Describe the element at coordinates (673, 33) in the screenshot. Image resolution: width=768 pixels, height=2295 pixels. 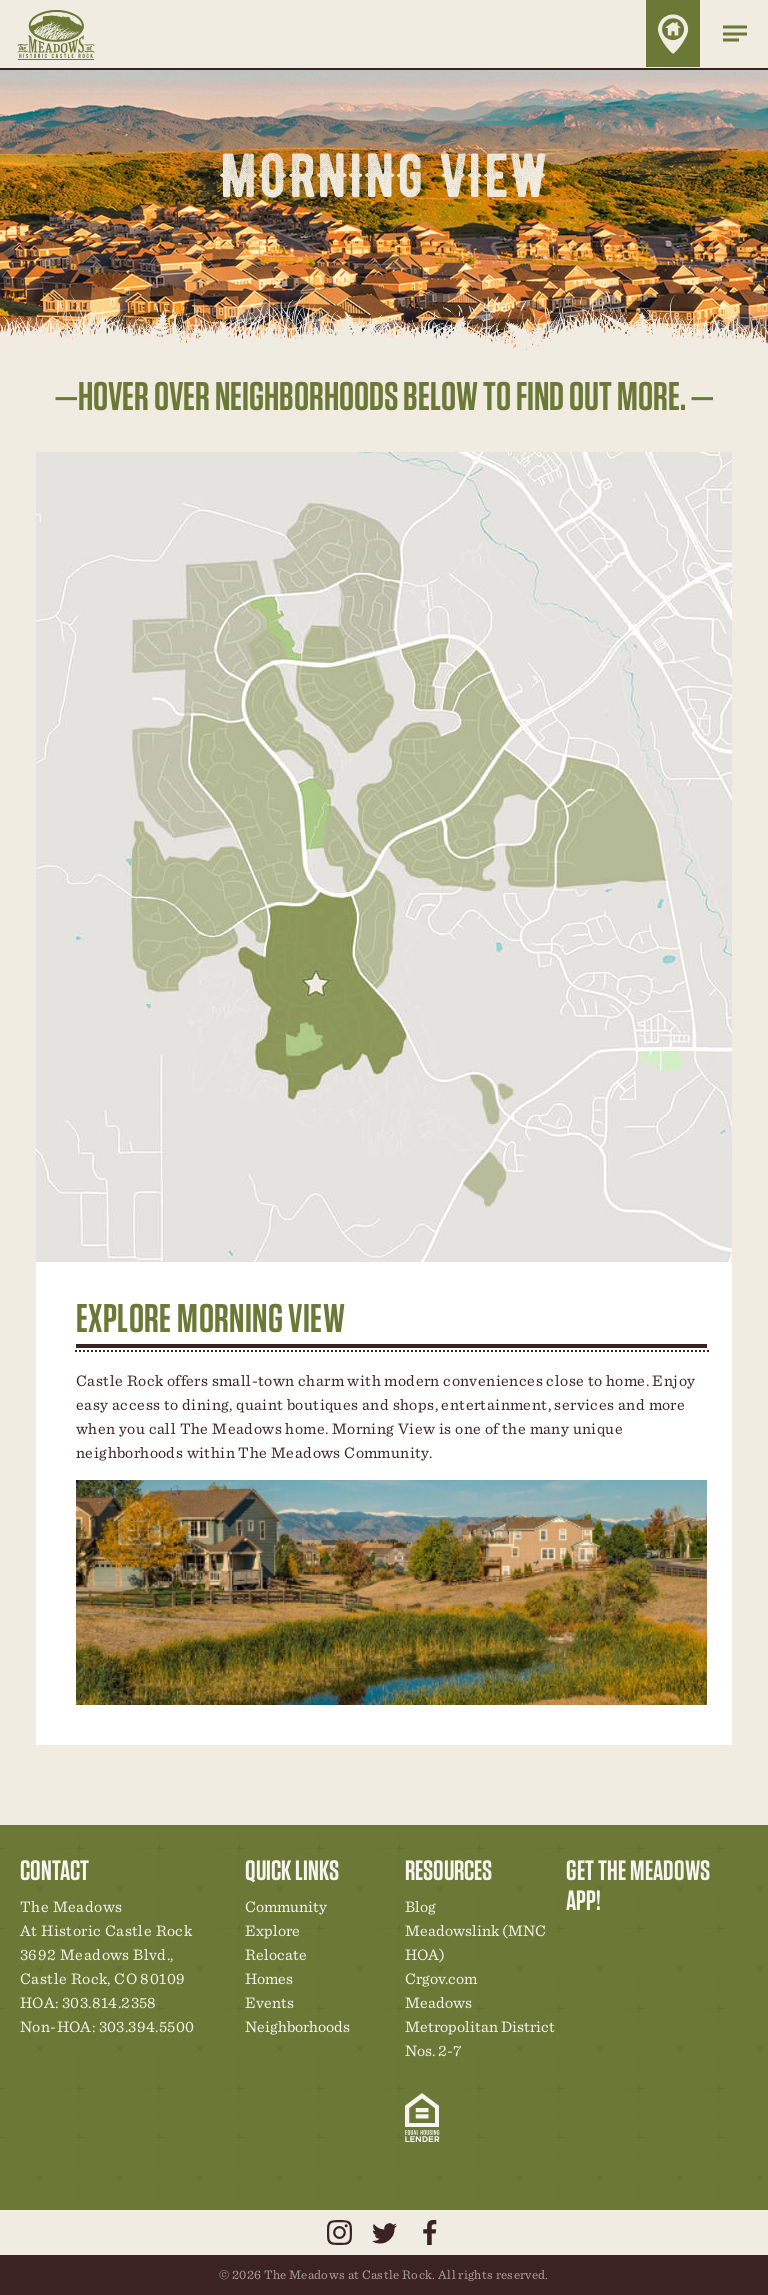
I see `Home Finder` at that location.